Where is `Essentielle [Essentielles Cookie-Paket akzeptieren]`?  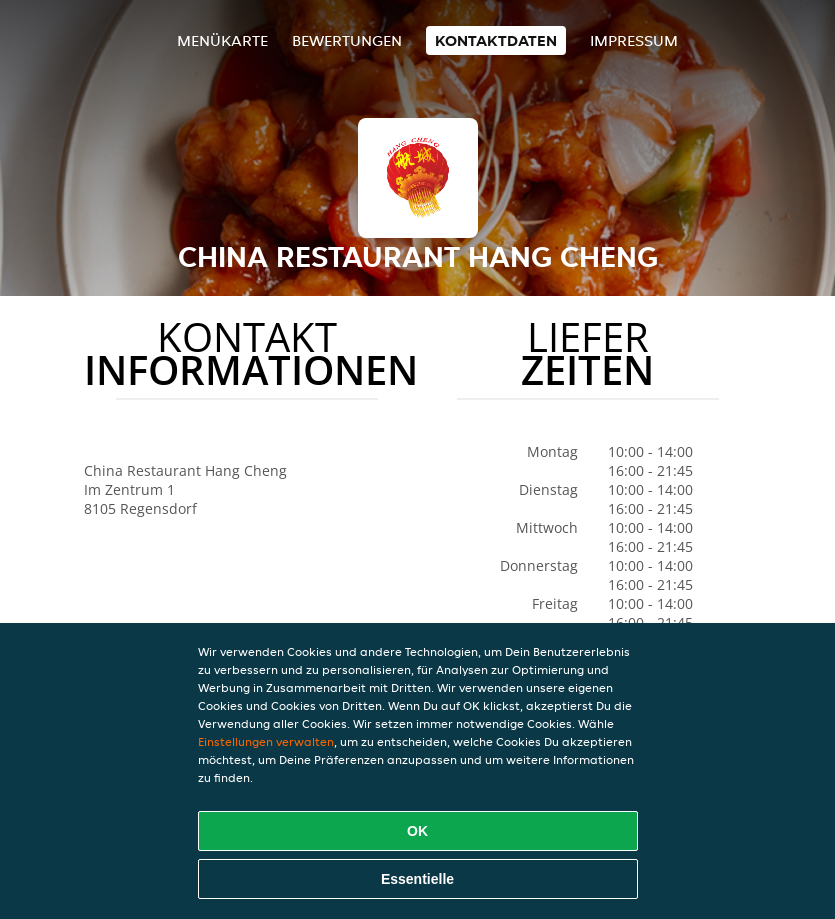
Essentielle [Essentielles Cookie-Paket akzeptieren] is located at coordinates (417, 879).